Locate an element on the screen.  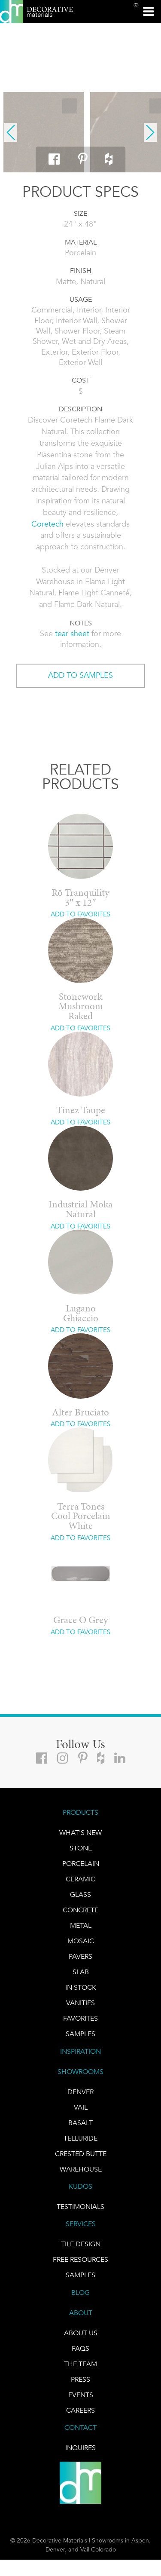
ADD TO FAVORITES is located at coordinates (80, 914).